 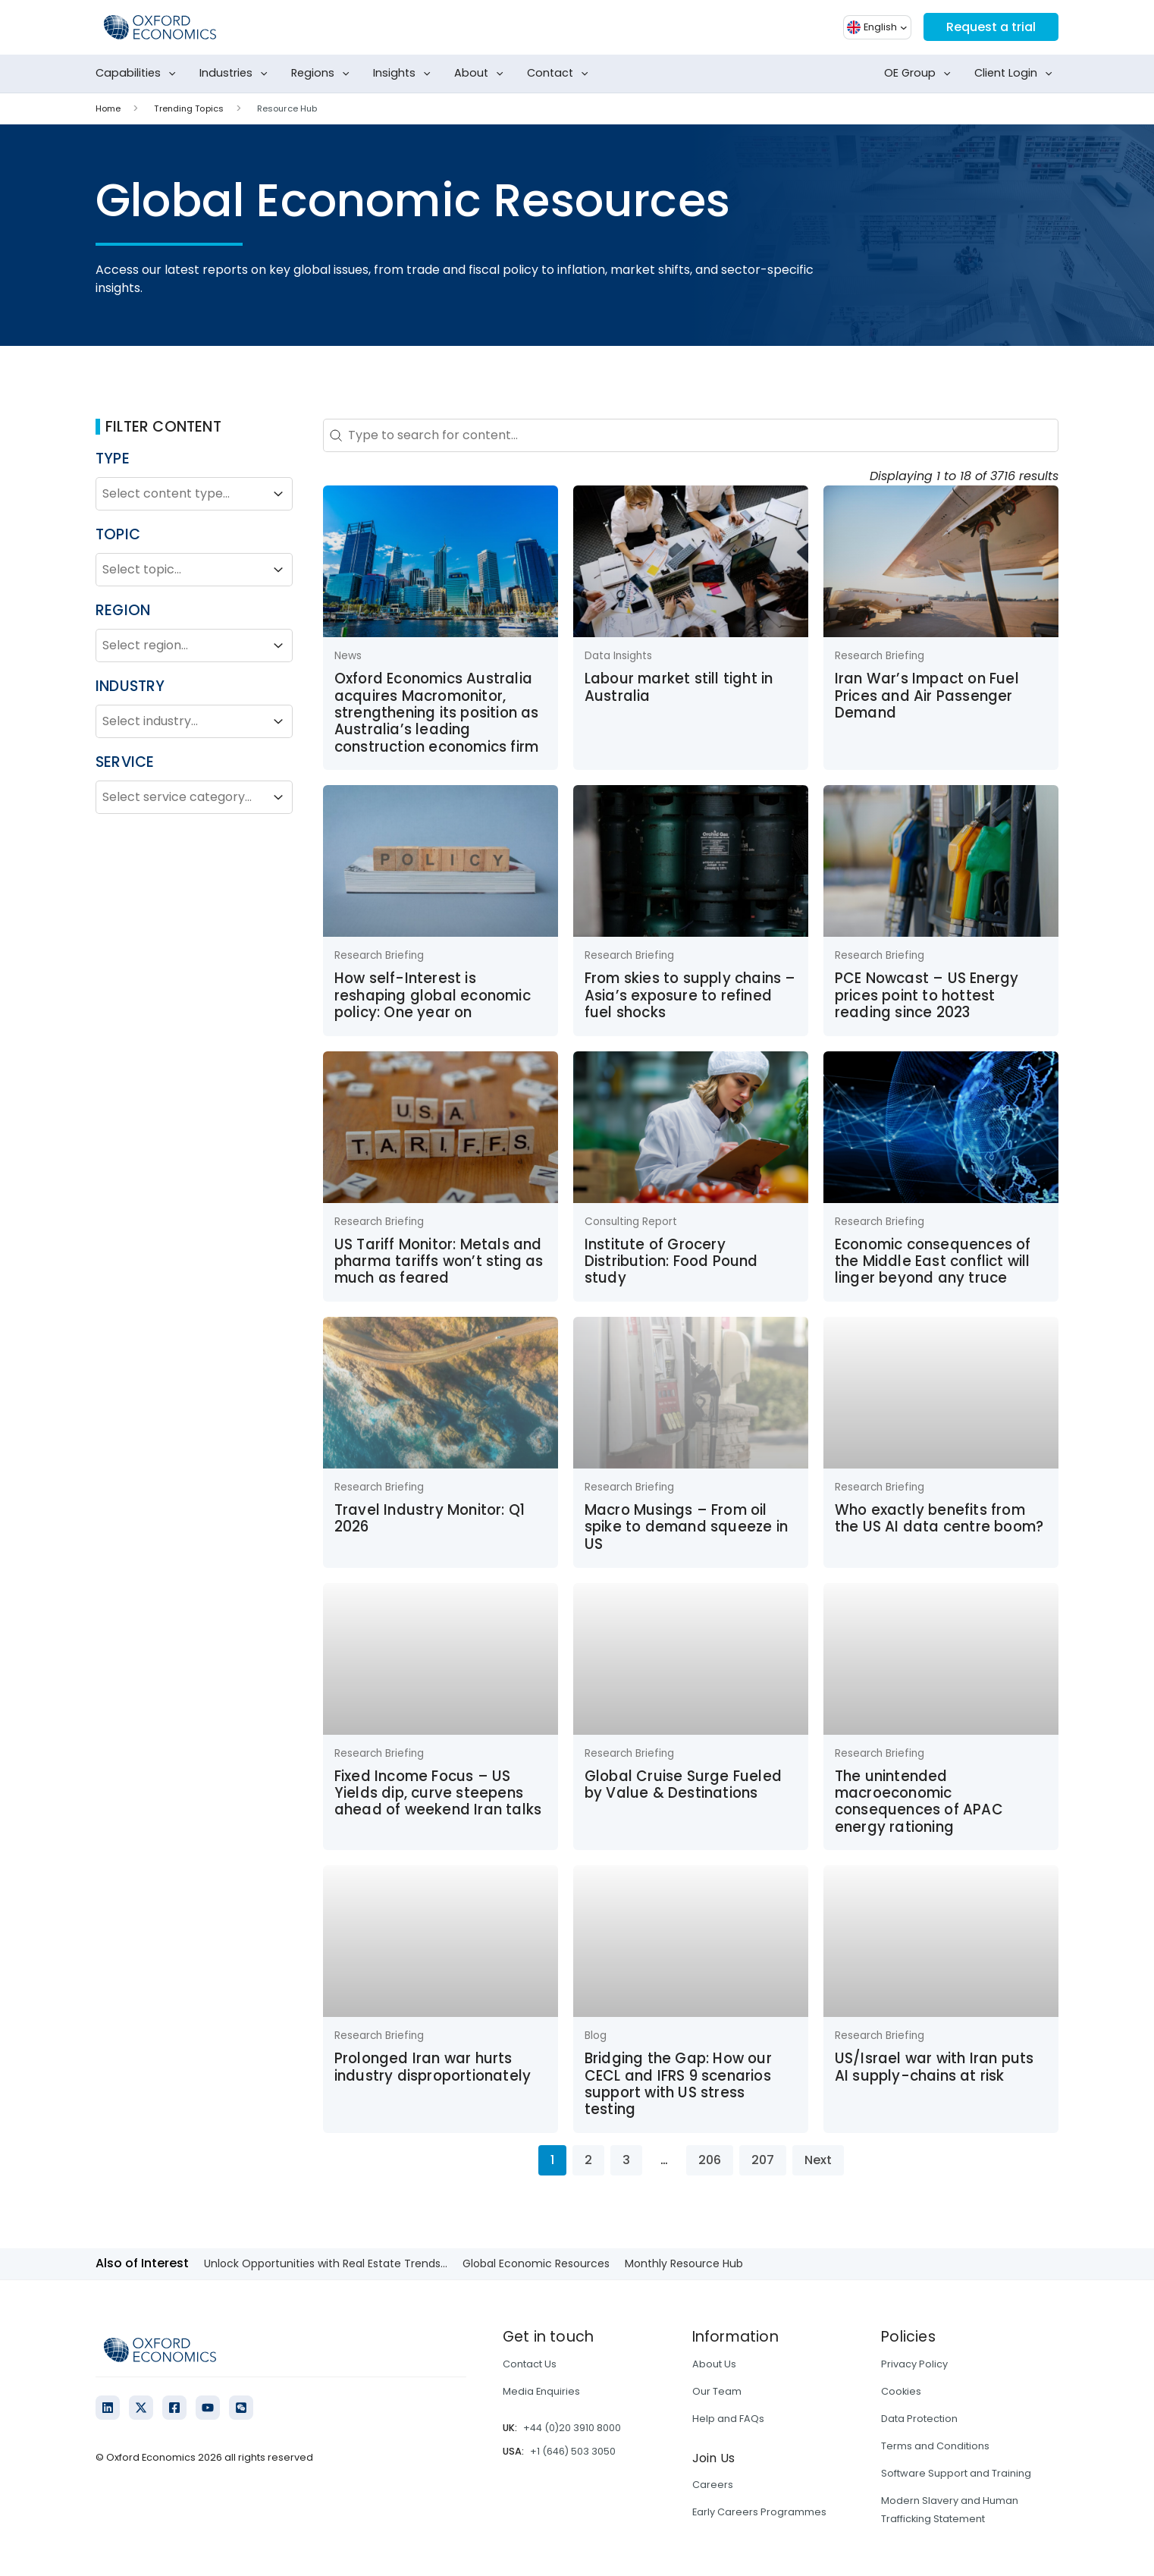 I want to click on Institute of Grocery Distribution: Food Pound study, so click(x=671, y=1261).